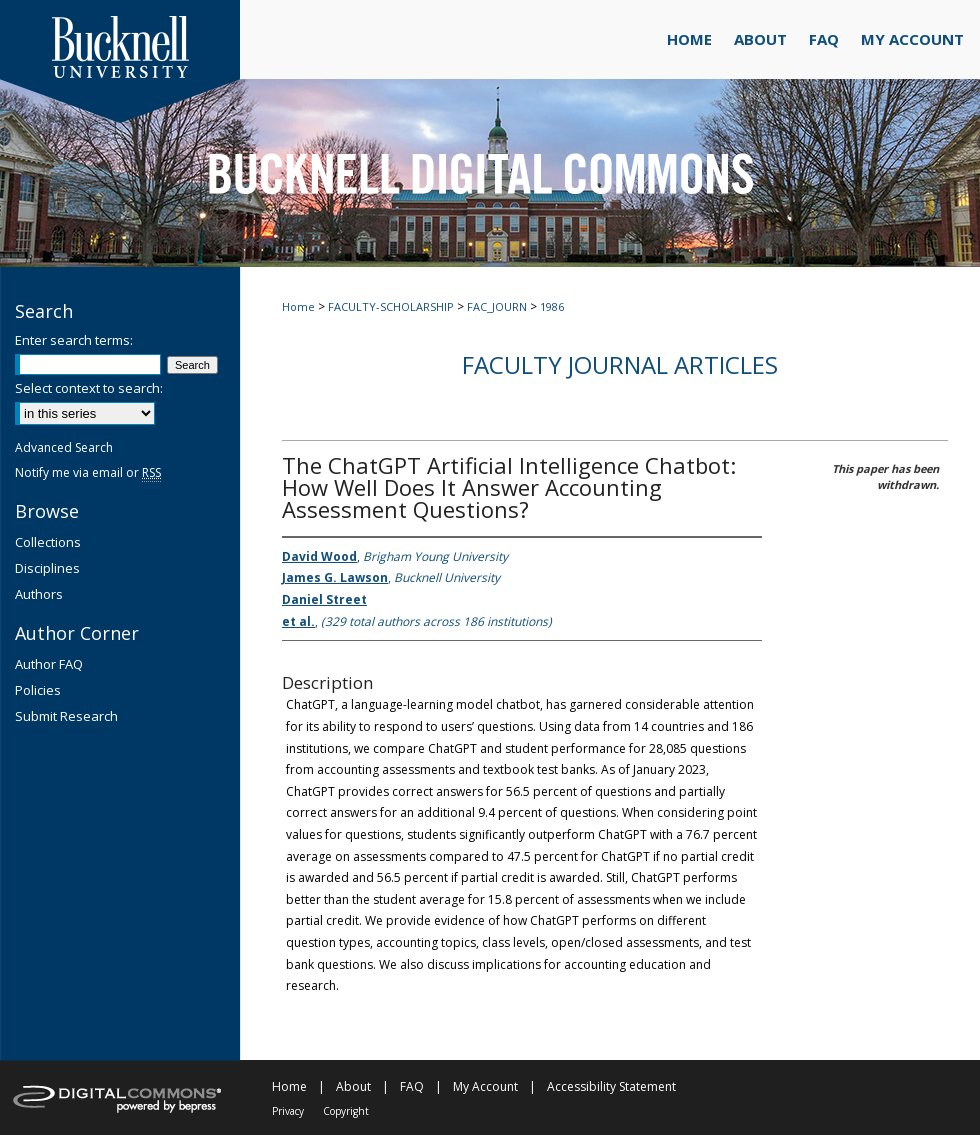  I want to click on Select context to search:, so click(89, 388).